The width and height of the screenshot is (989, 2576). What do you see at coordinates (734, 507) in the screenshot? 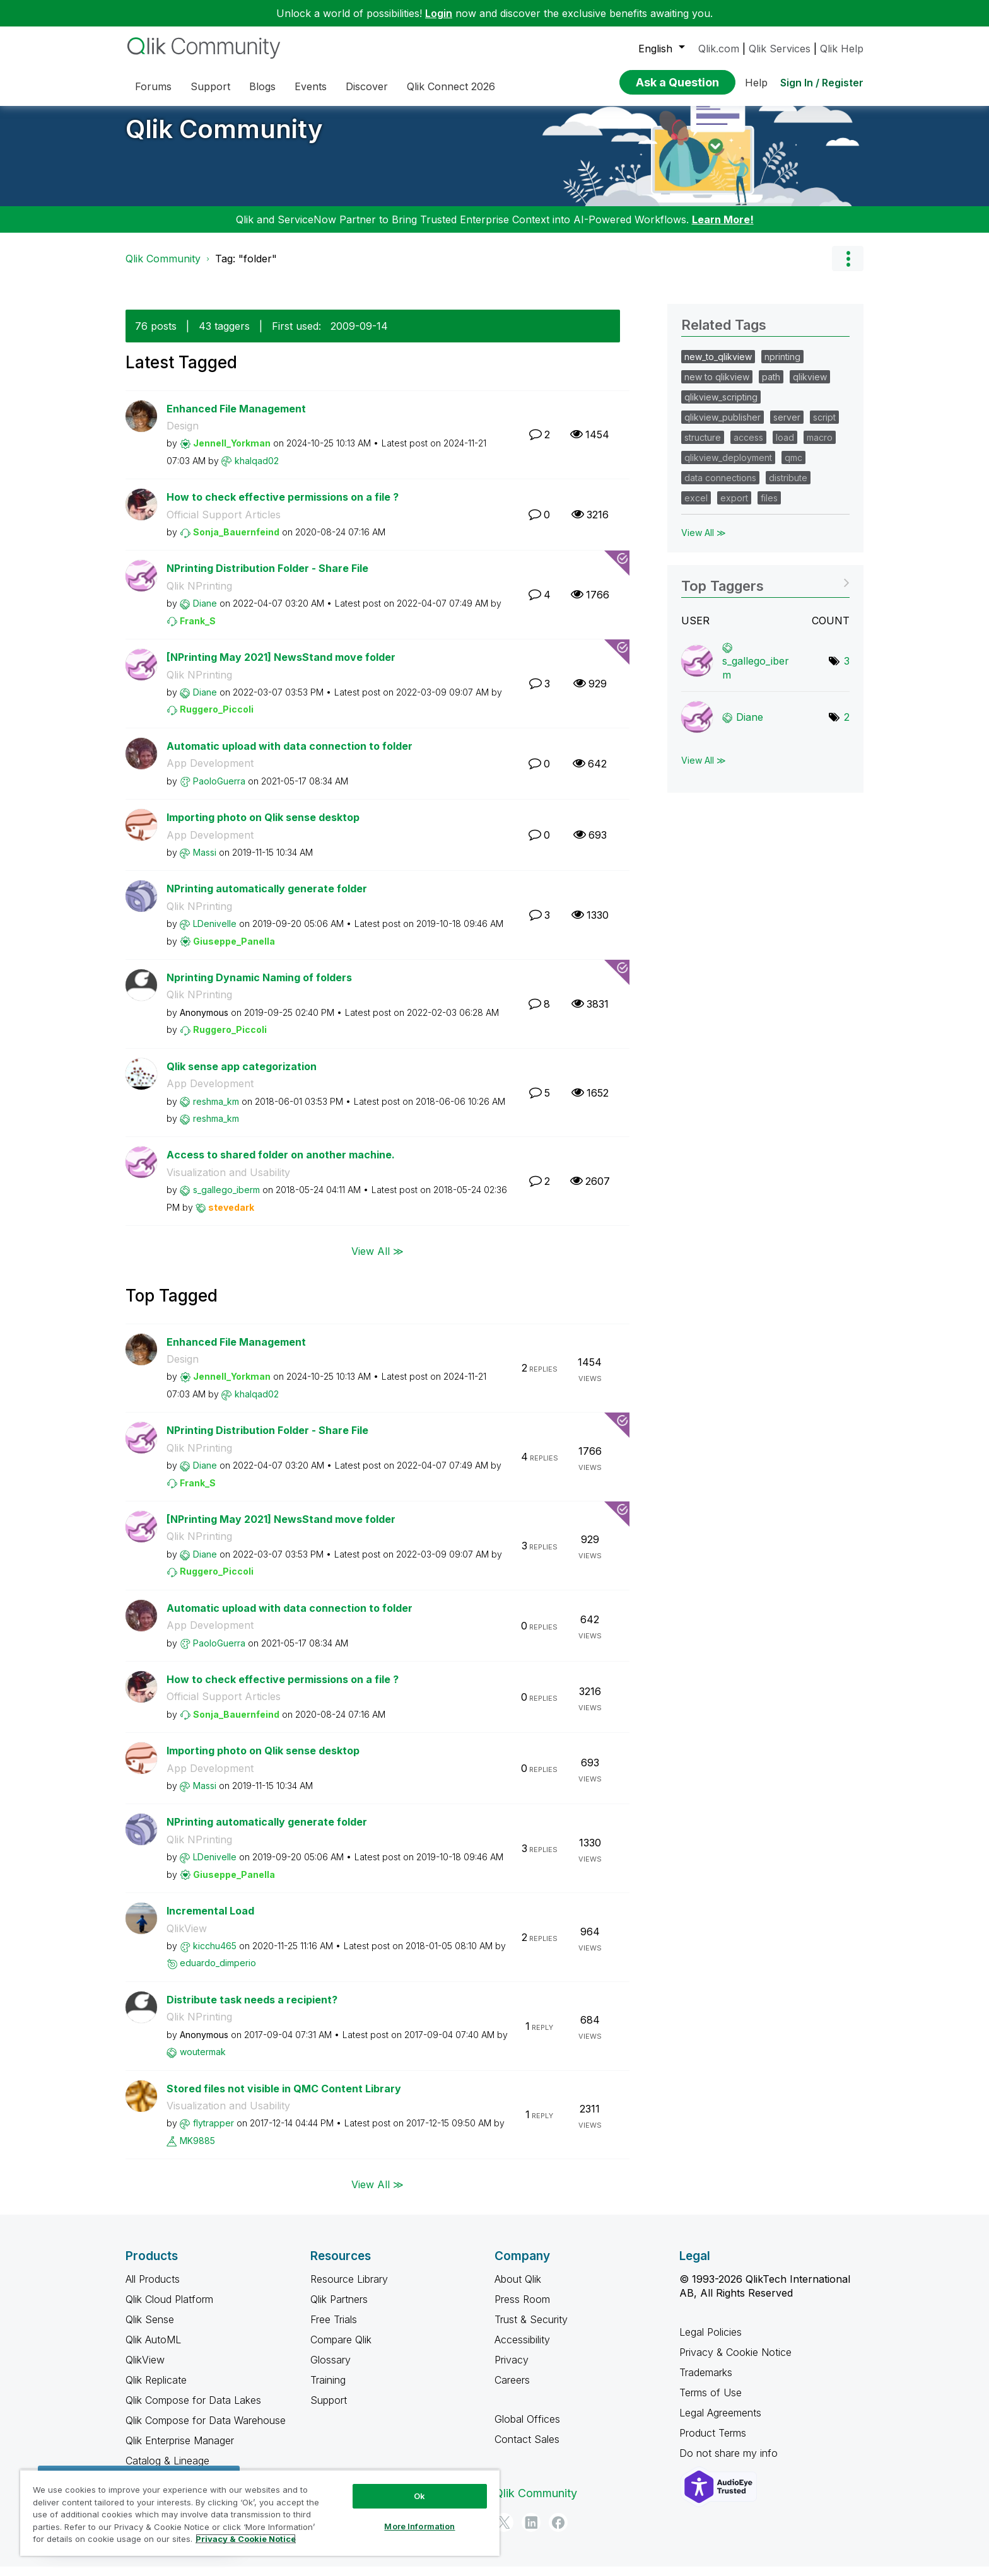
I see `export` at bounding box center [734, 507].